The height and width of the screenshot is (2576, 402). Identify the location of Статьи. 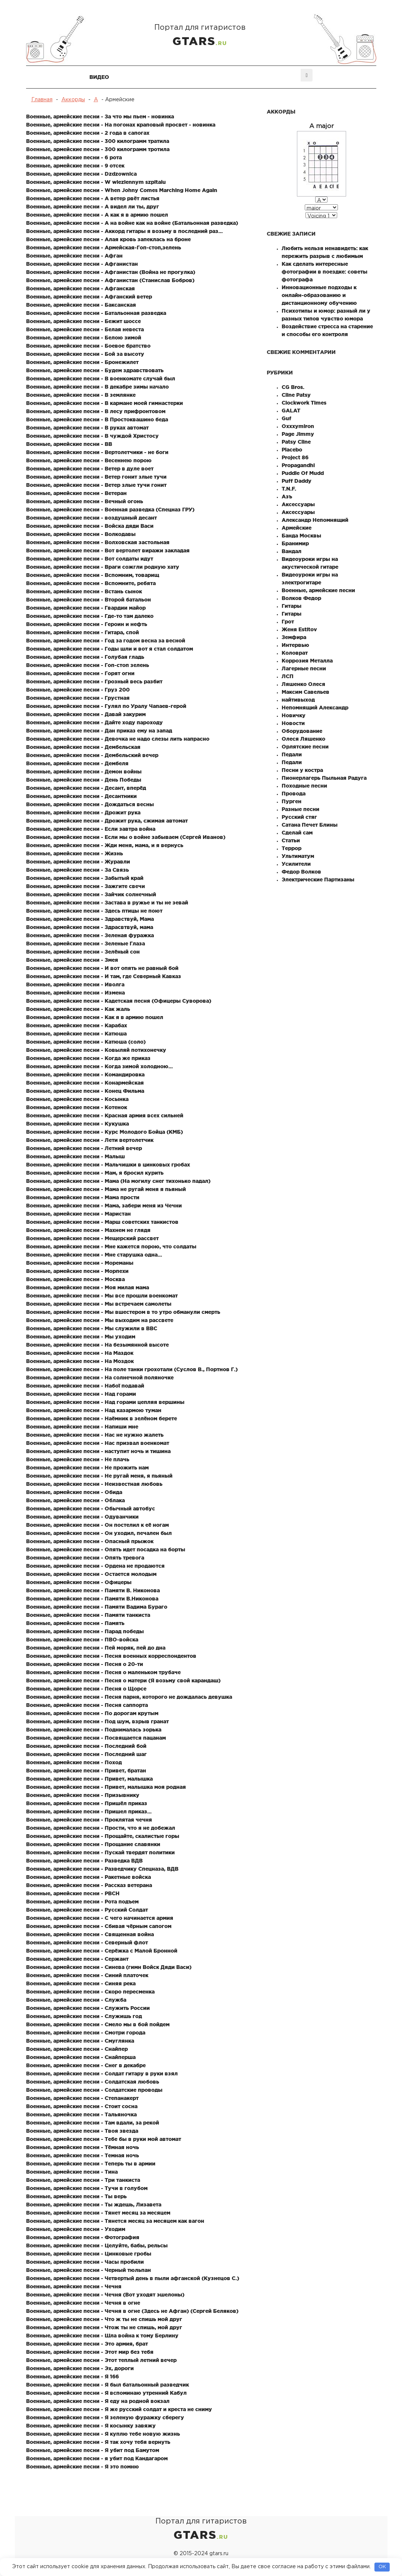
(291, 840).